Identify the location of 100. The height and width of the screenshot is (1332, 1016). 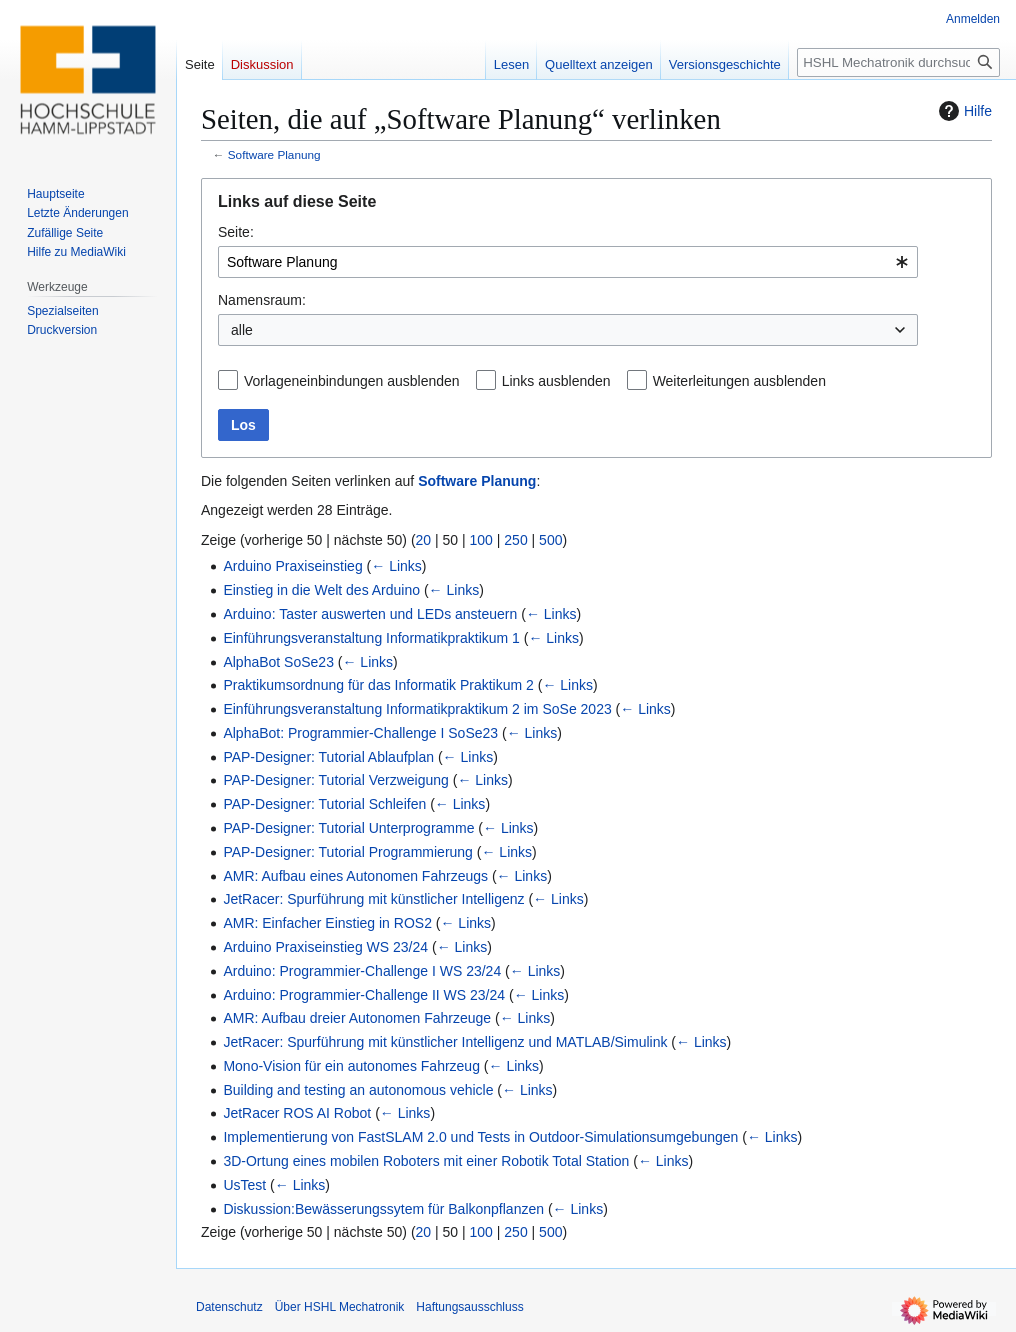
(481, 540).